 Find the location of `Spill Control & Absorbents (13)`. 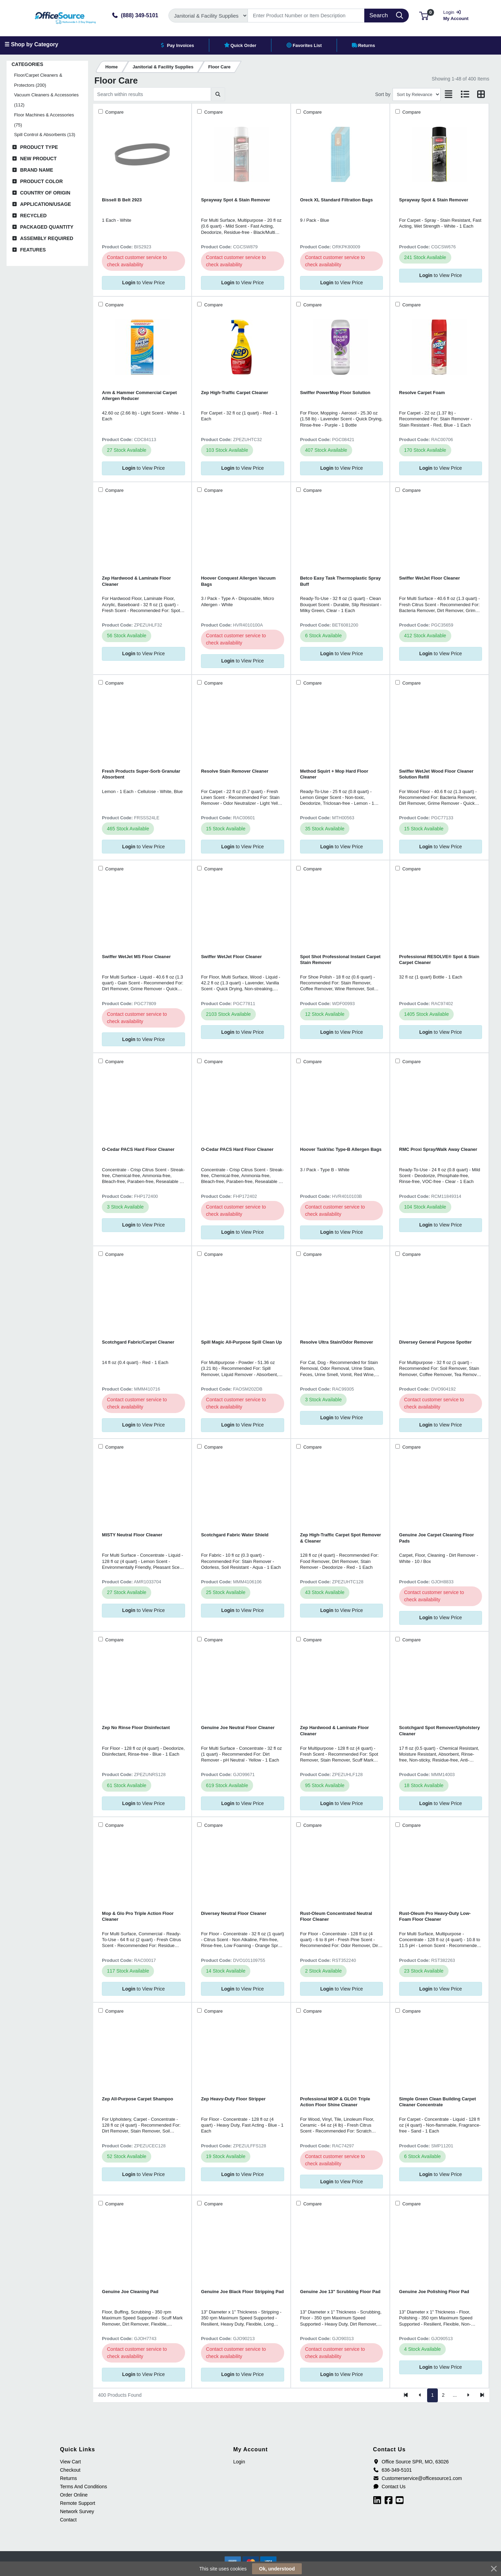

Spill Control & Absorbents (13) is located at coordinates (44, 134).